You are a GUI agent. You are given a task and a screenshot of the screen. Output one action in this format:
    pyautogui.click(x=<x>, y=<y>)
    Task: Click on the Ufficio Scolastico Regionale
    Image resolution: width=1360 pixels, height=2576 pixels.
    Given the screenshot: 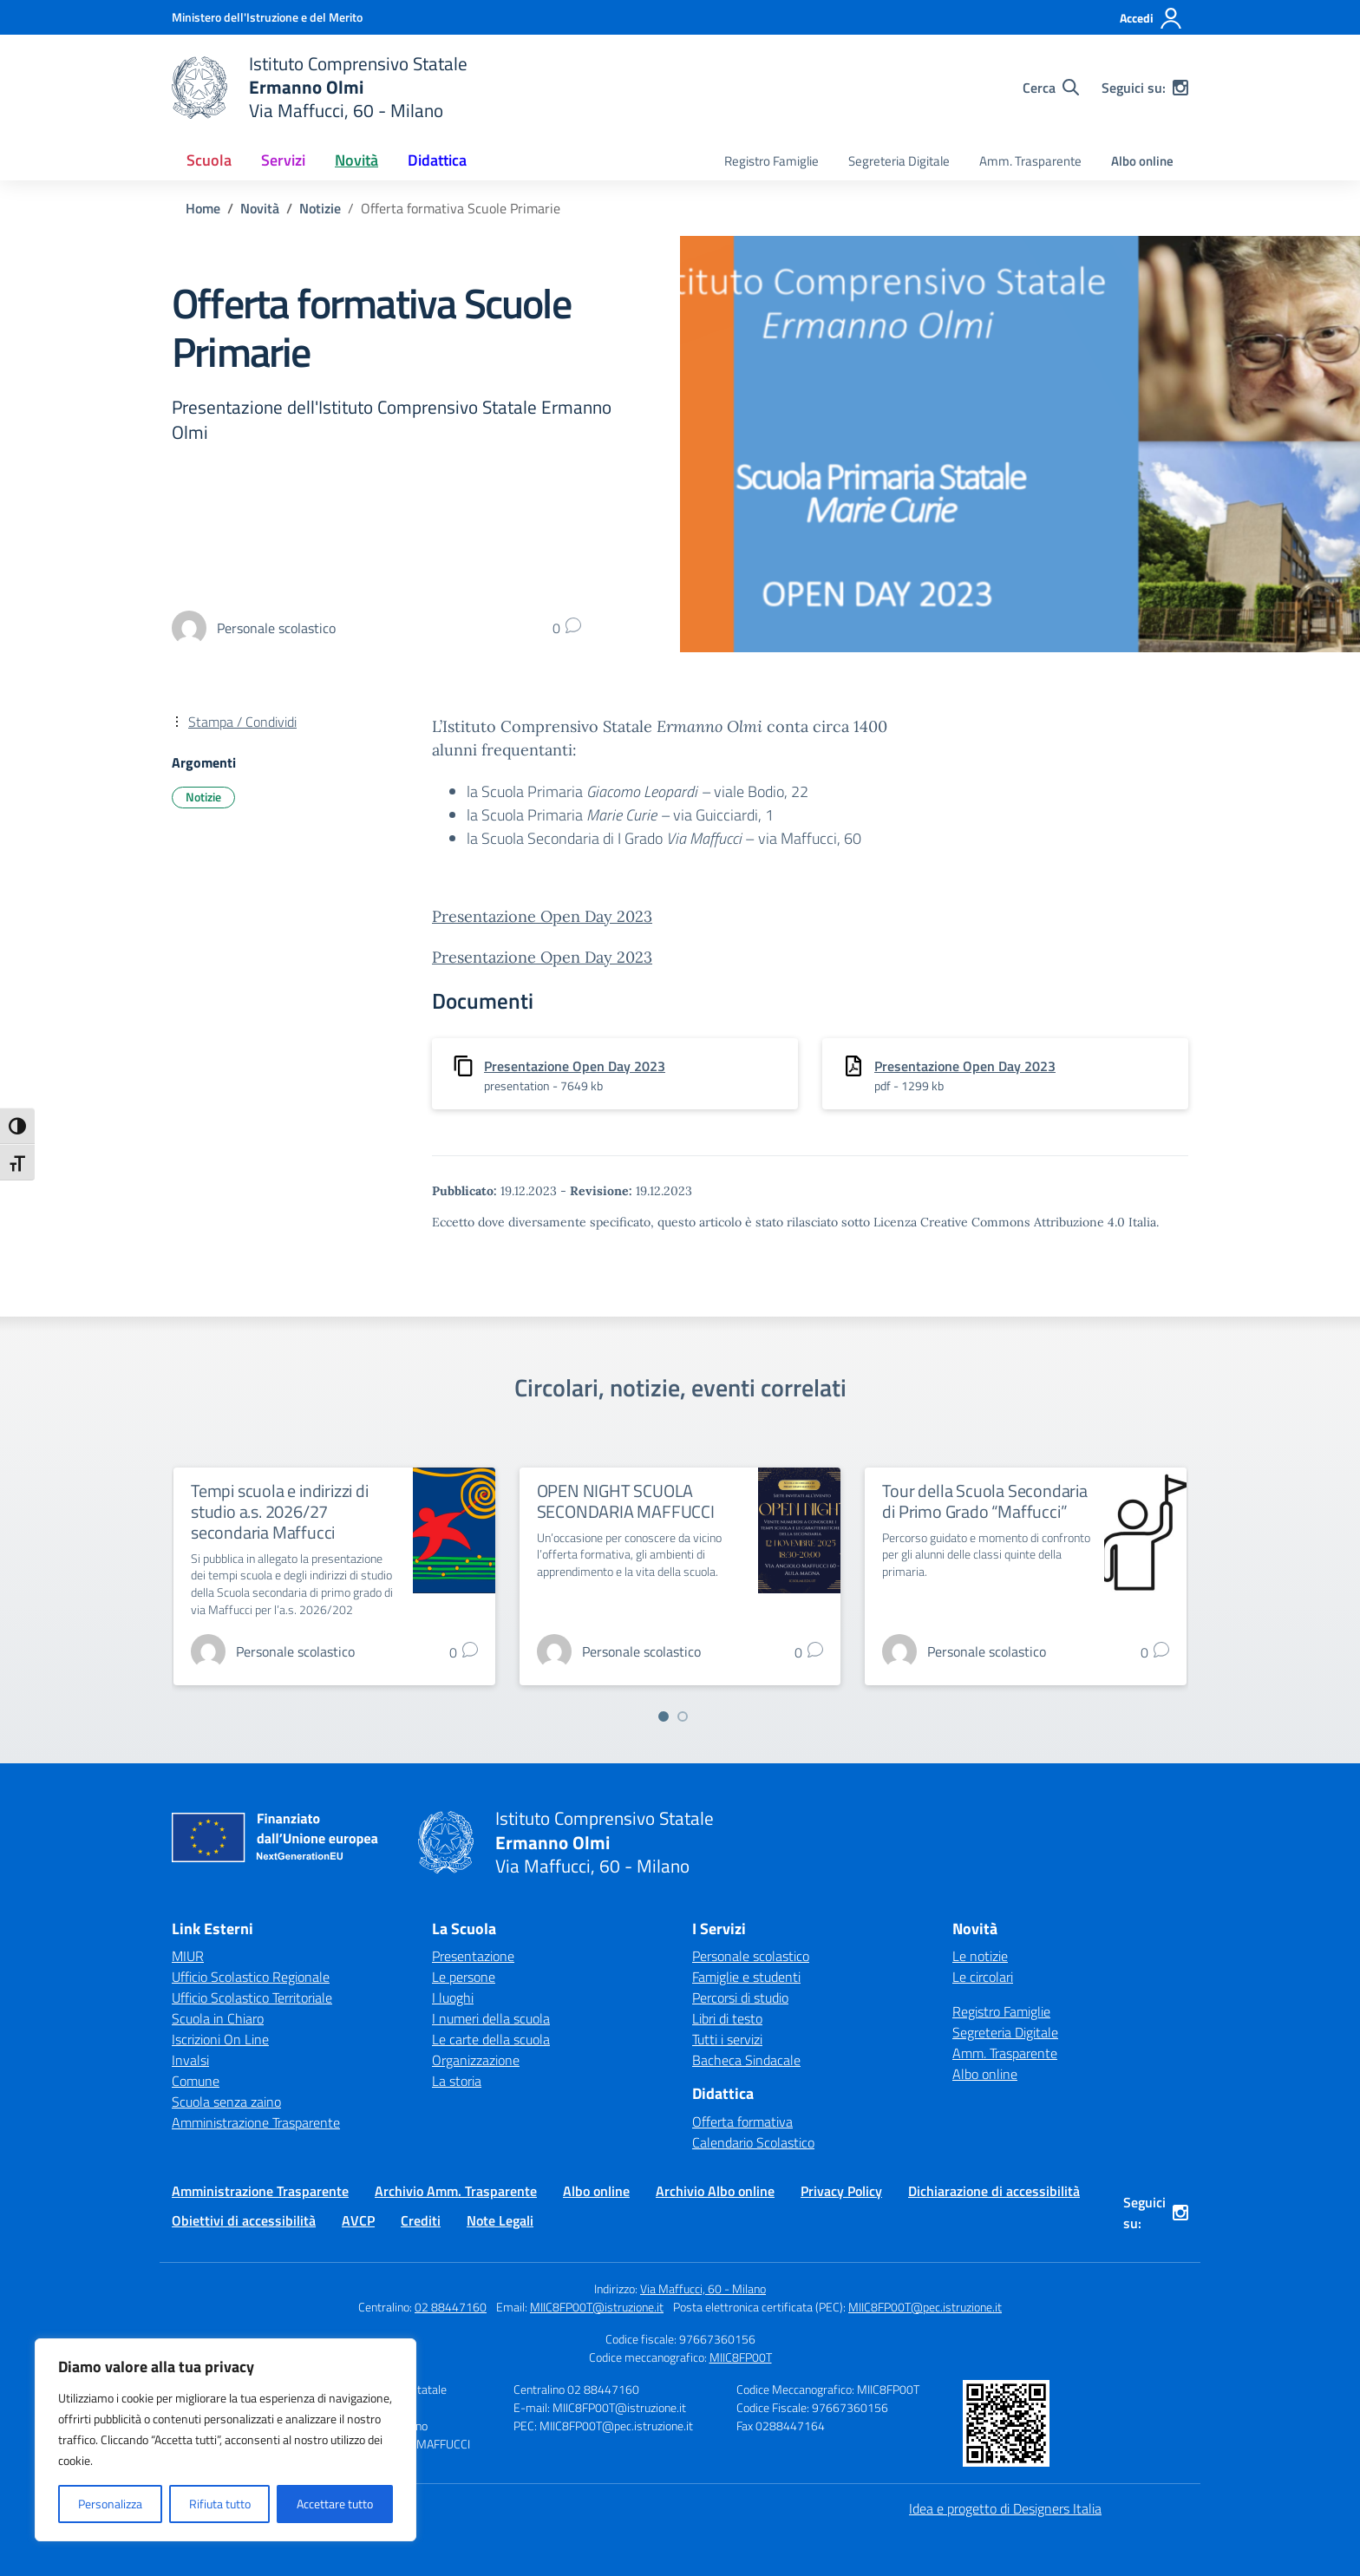 What is the action you would take?
    pyautogui.click(x=251, y=1976)
    